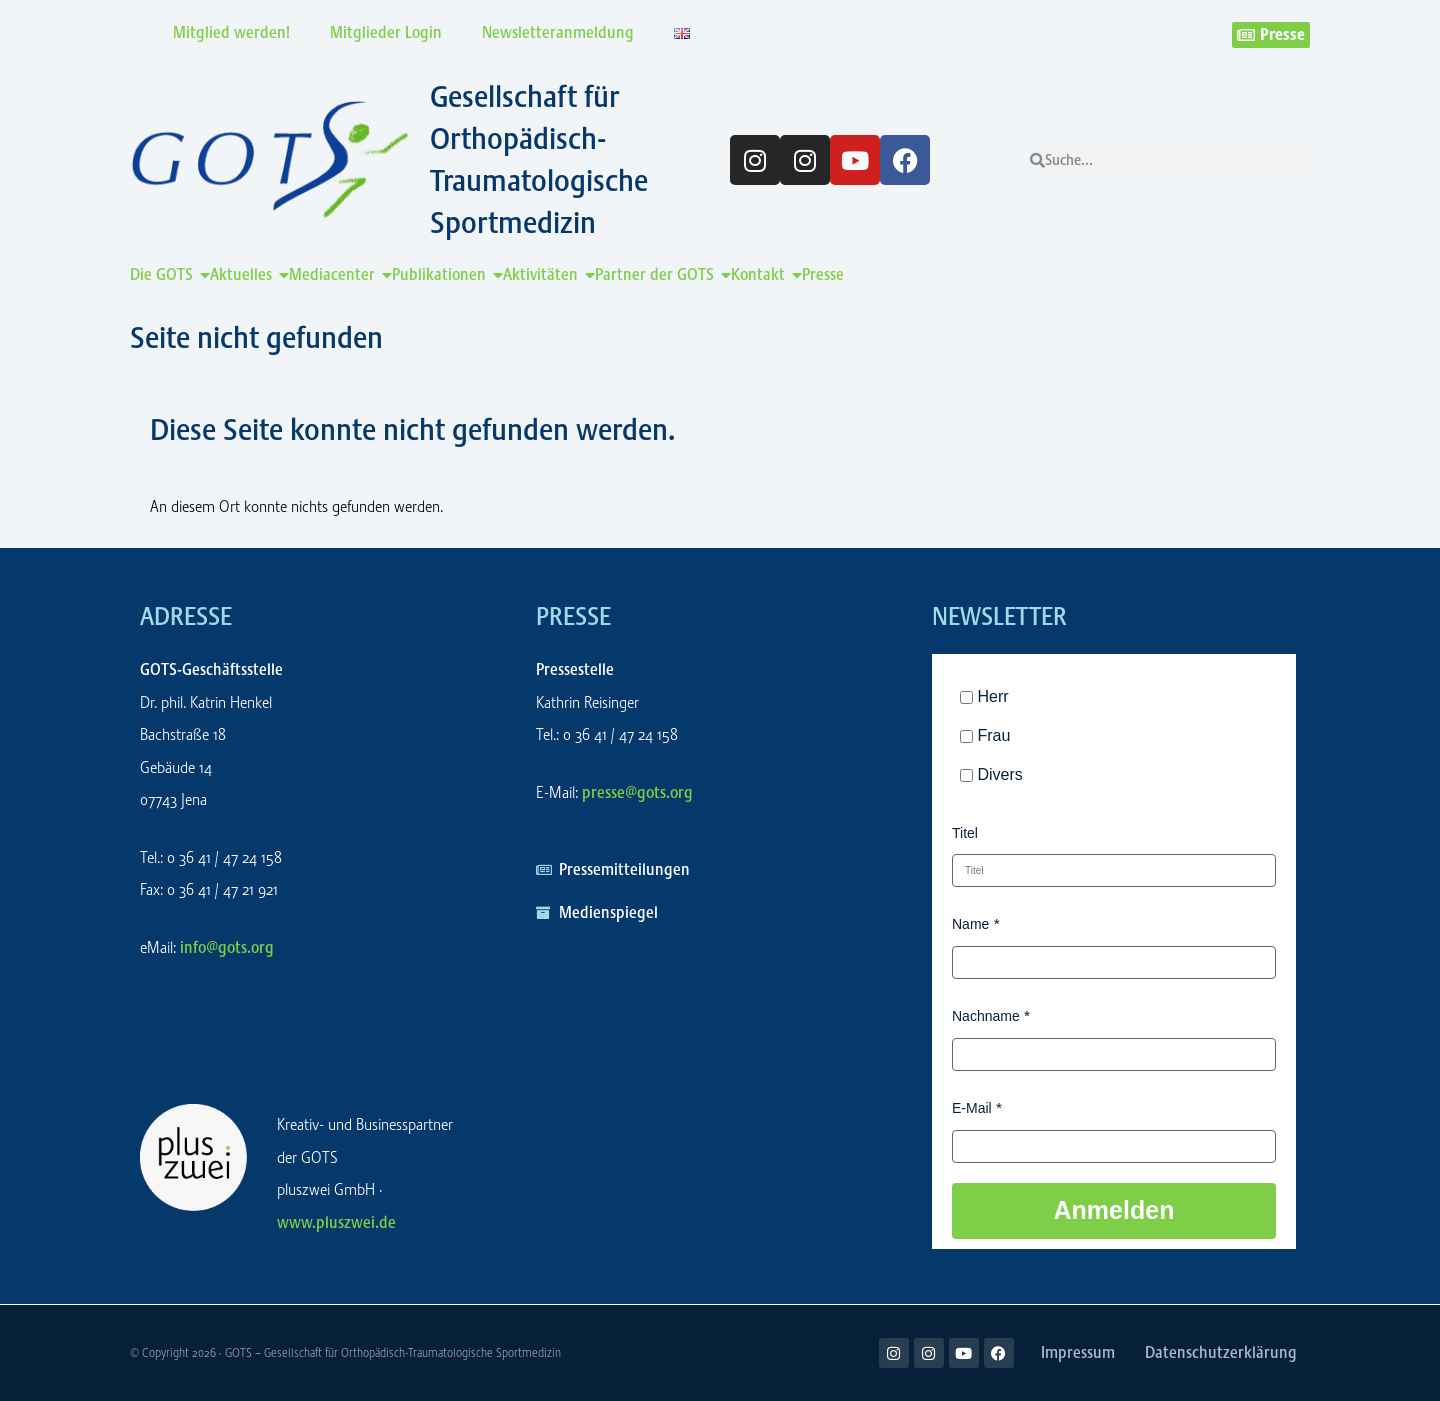  I want to click on Name, so click(970, 924).